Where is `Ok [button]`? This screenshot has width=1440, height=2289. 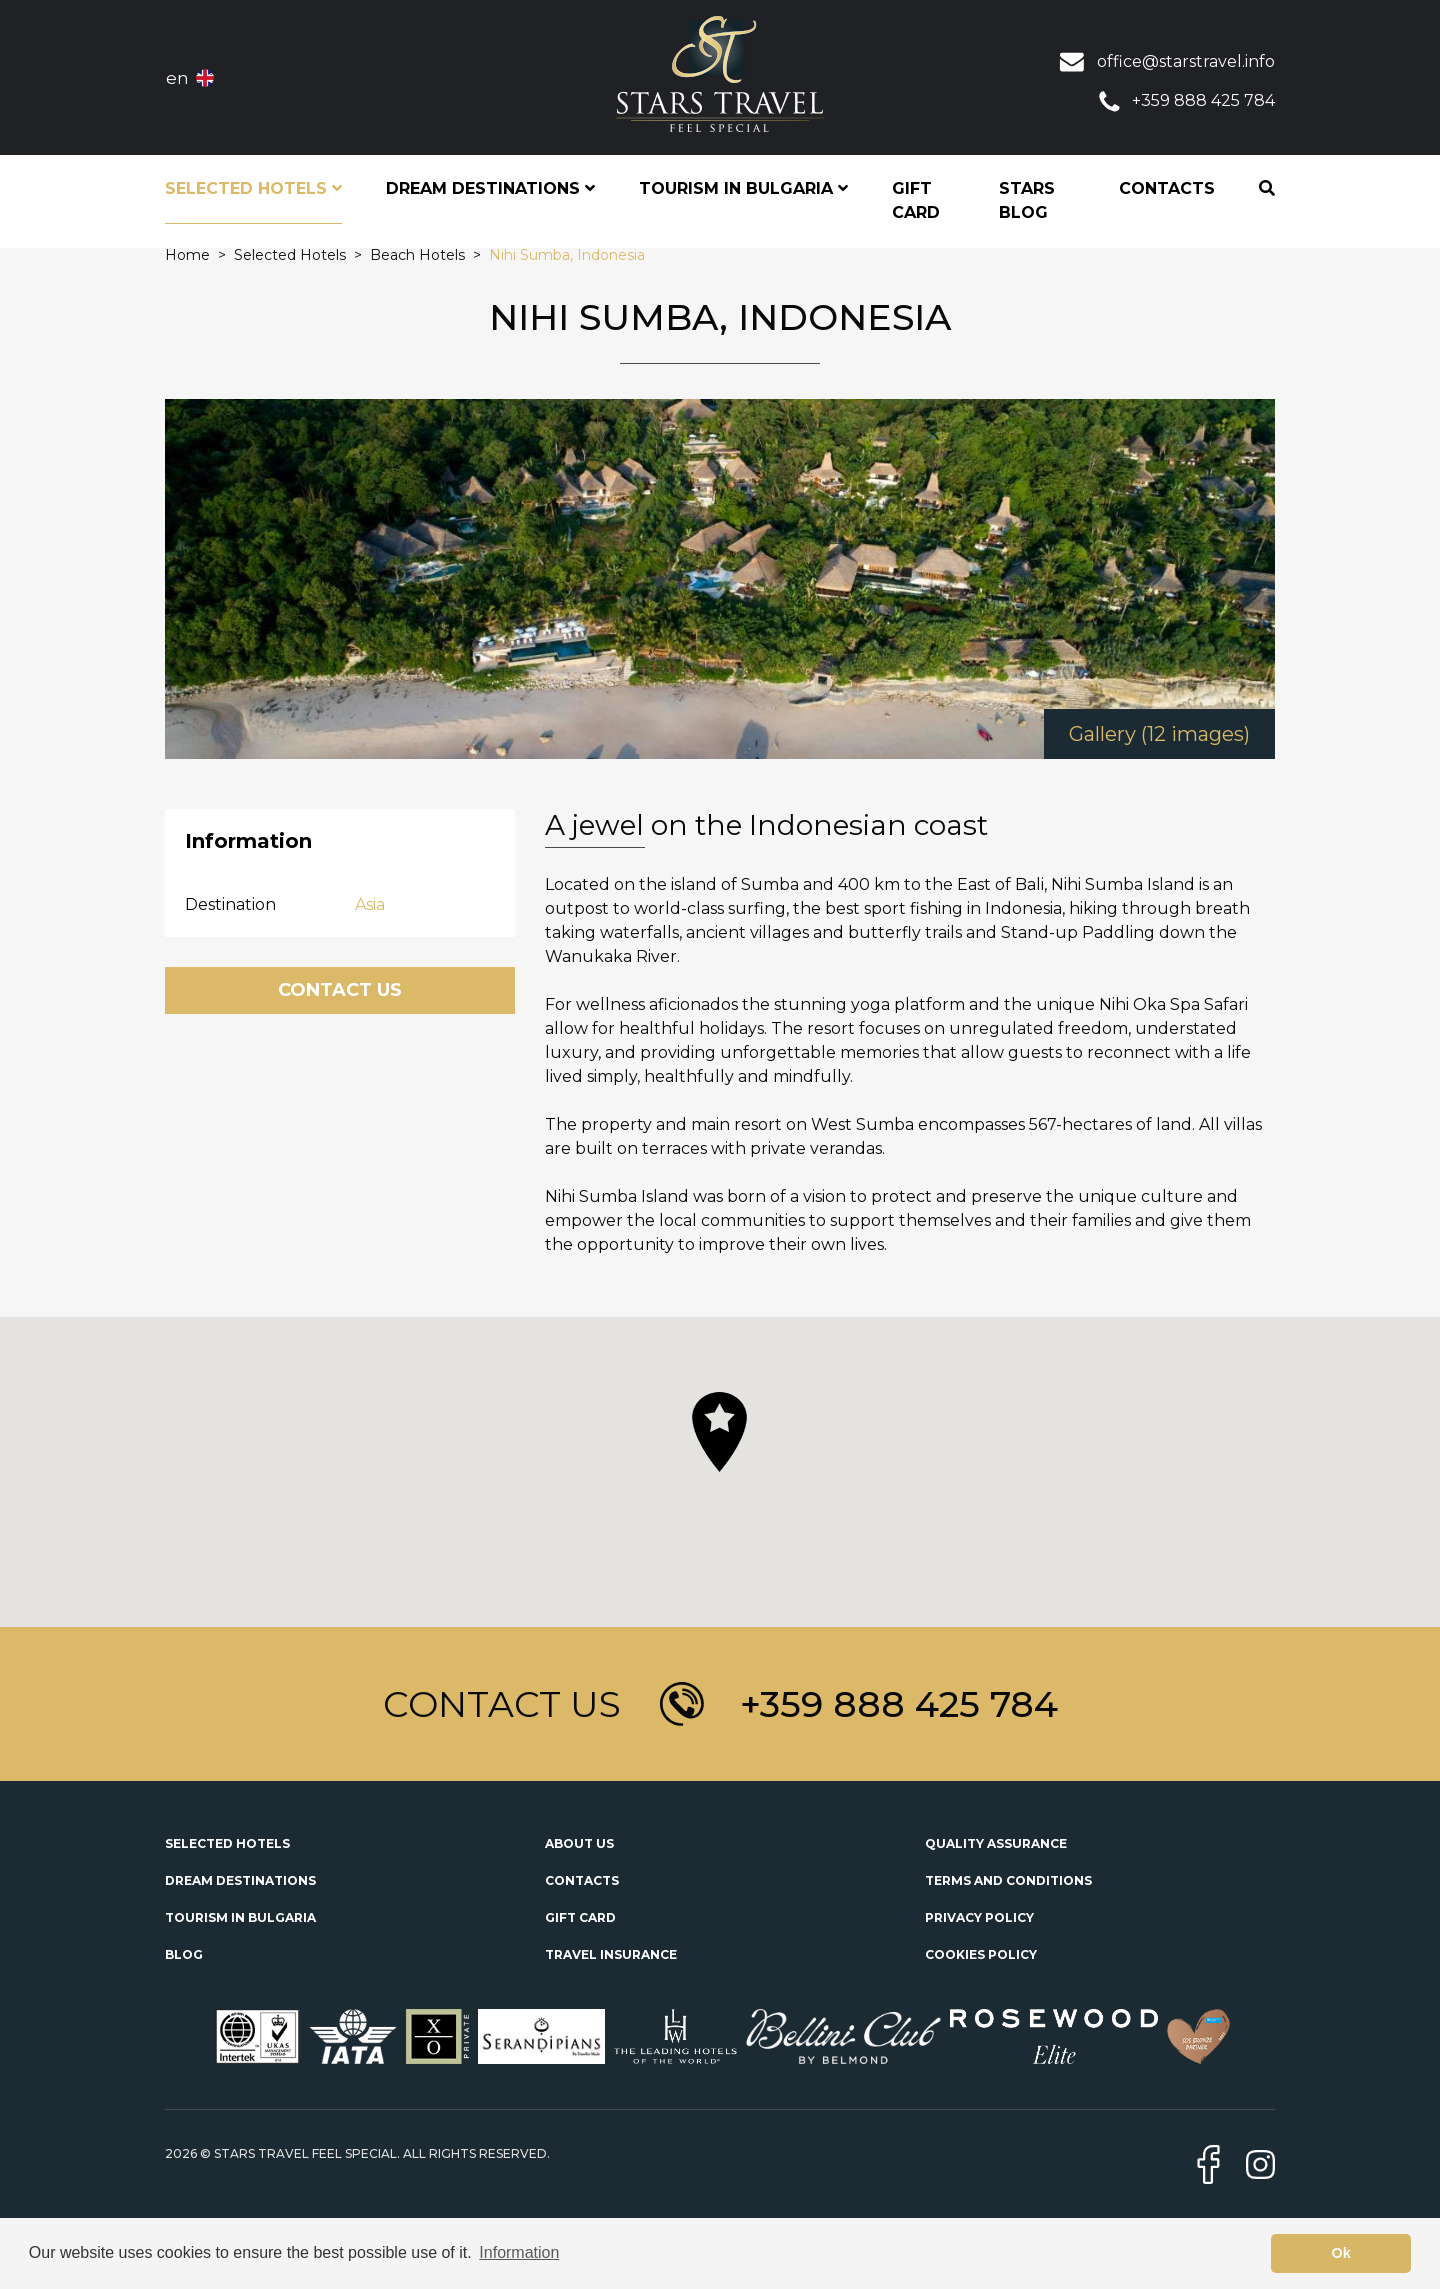 Ok [button] is located at coordinates (1341, 2253).